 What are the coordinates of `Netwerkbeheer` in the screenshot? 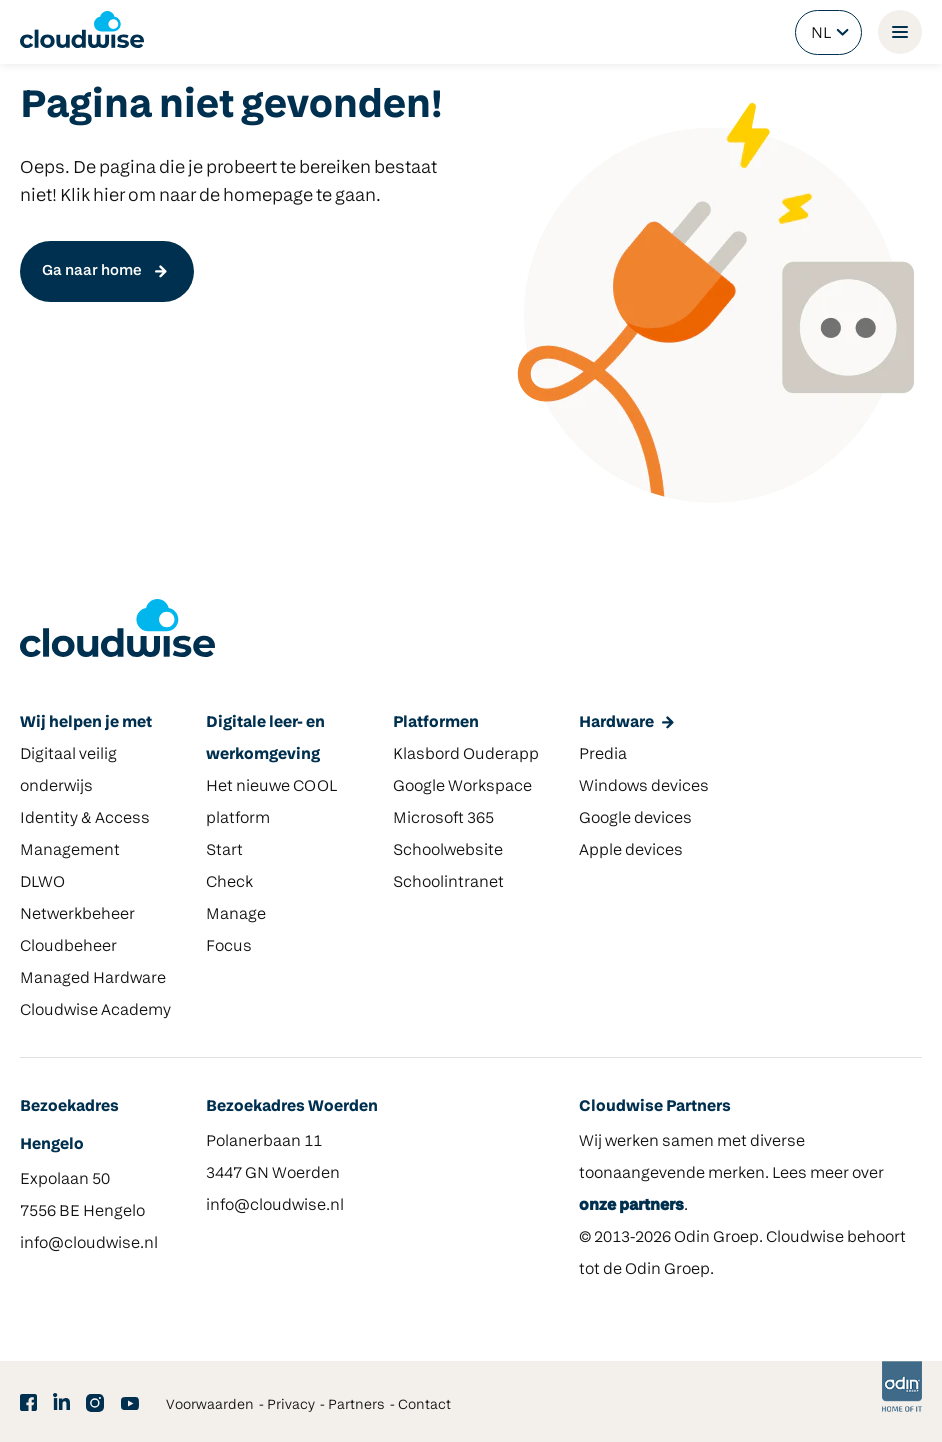 It's located at (77, 915).